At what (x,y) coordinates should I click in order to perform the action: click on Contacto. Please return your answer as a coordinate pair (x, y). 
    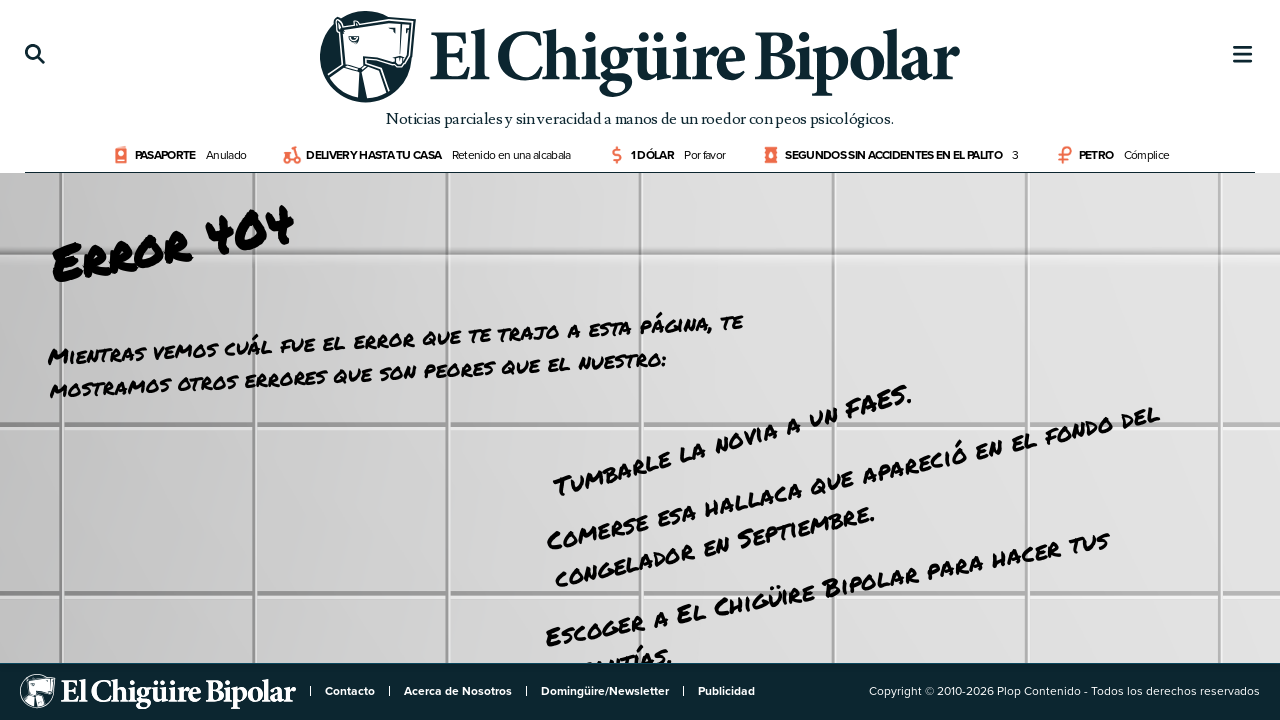
    Looking at the image, I should click on (350, 691).